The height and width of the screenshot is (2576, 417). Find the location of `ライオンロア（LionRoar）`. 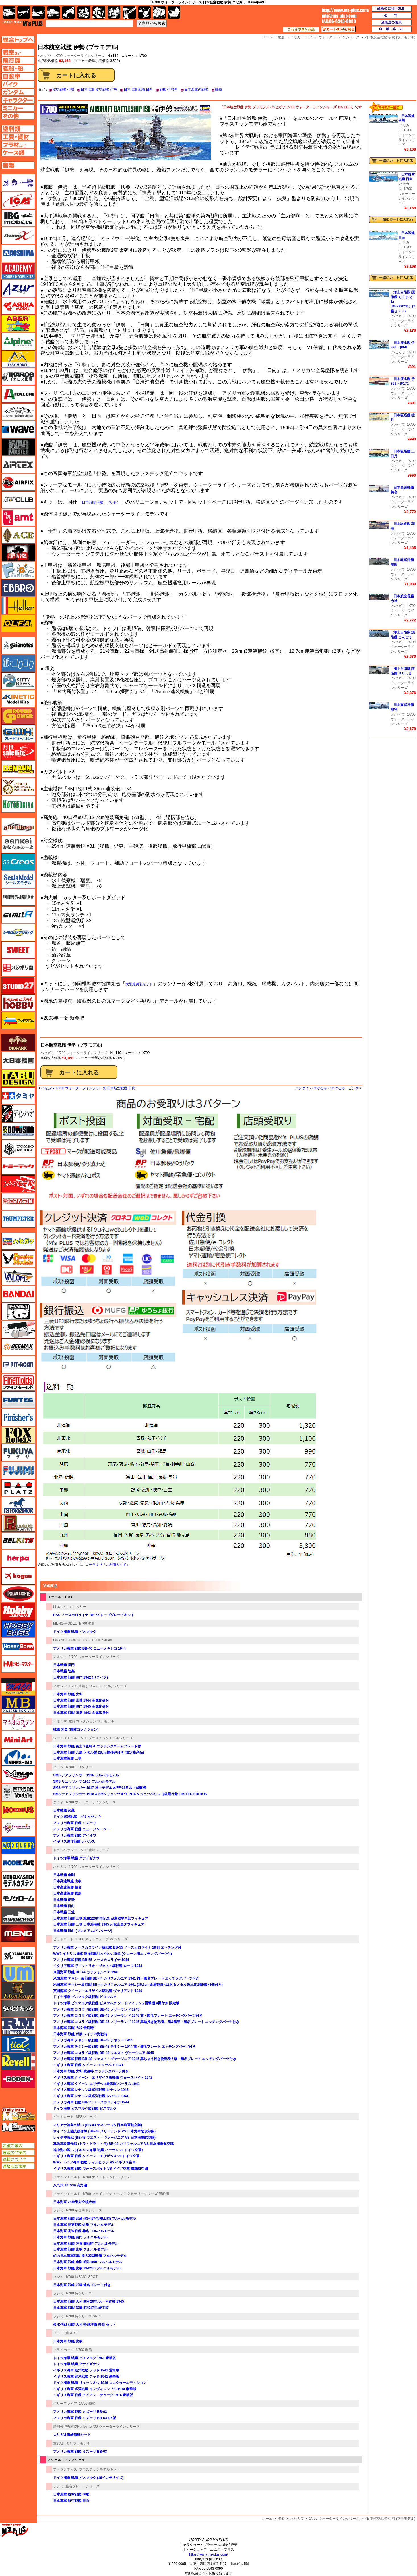

ライオンロア（LionRoar） is located at coordinates (18, 1990).